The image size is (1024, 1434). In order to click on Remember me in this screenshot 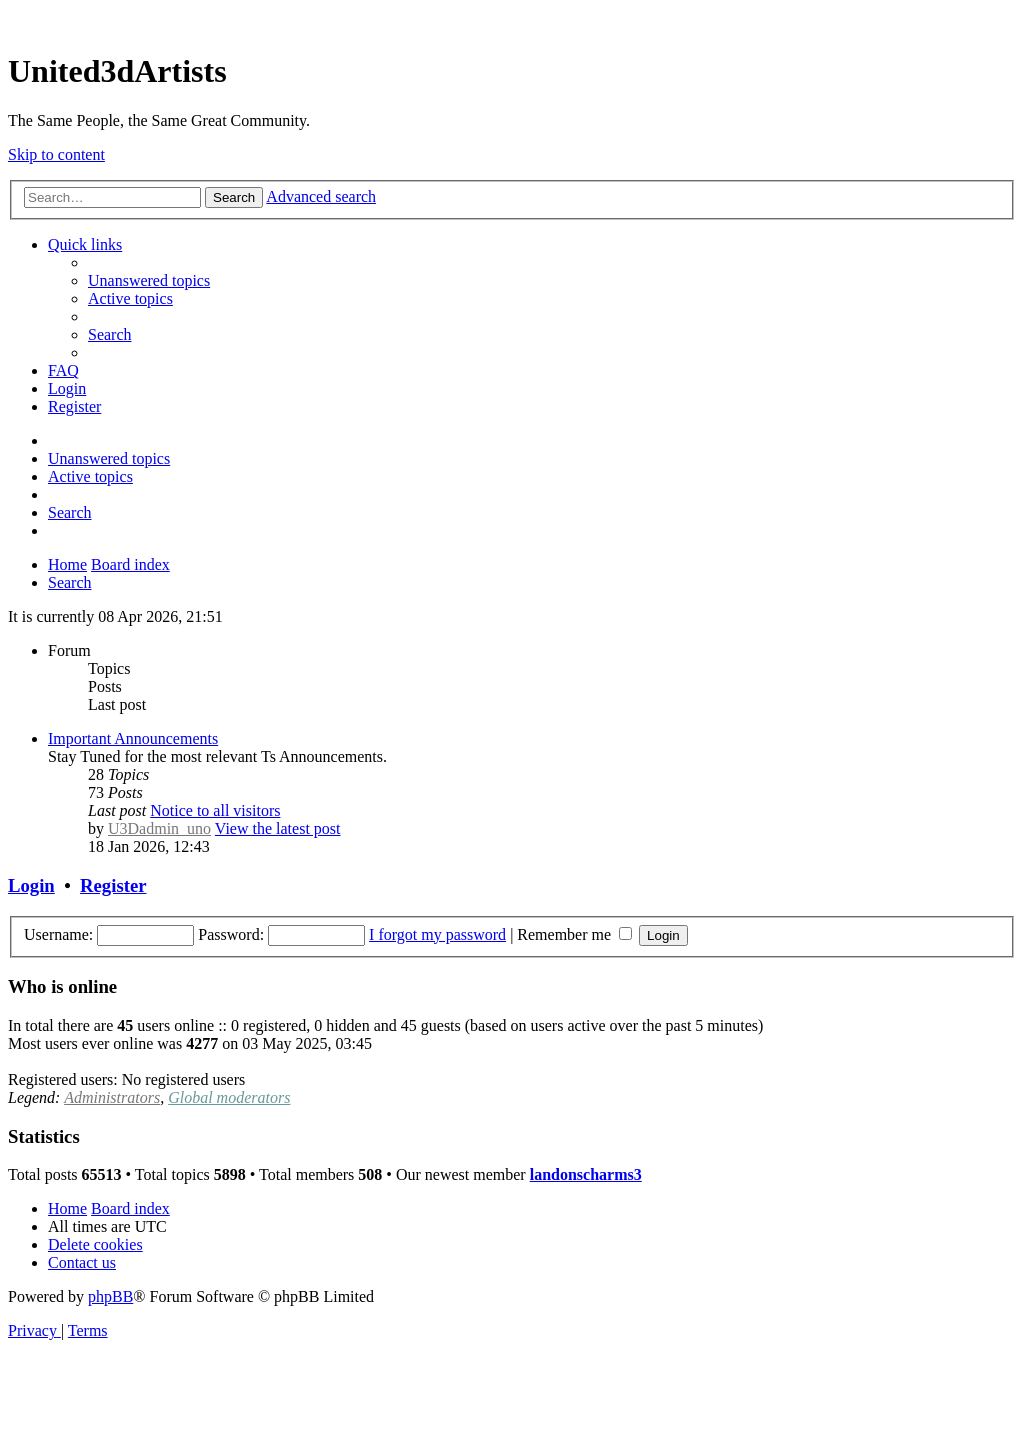, I will do `click(574, 934)`.